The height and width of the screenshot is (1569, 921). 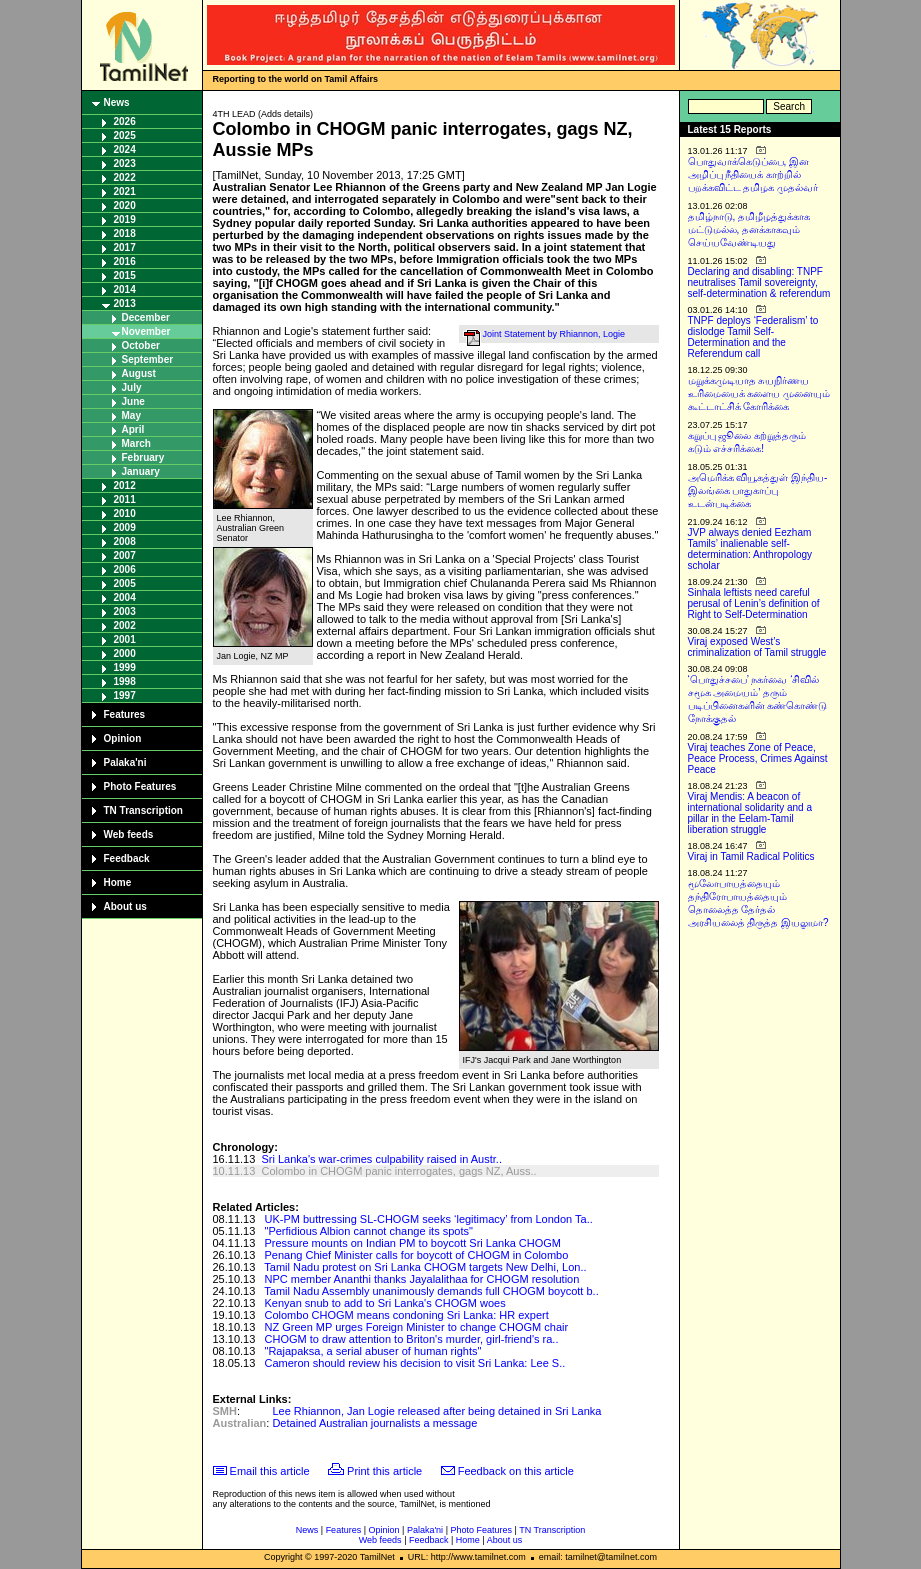 I want to click on Opinion, so click(x=123, y=738).